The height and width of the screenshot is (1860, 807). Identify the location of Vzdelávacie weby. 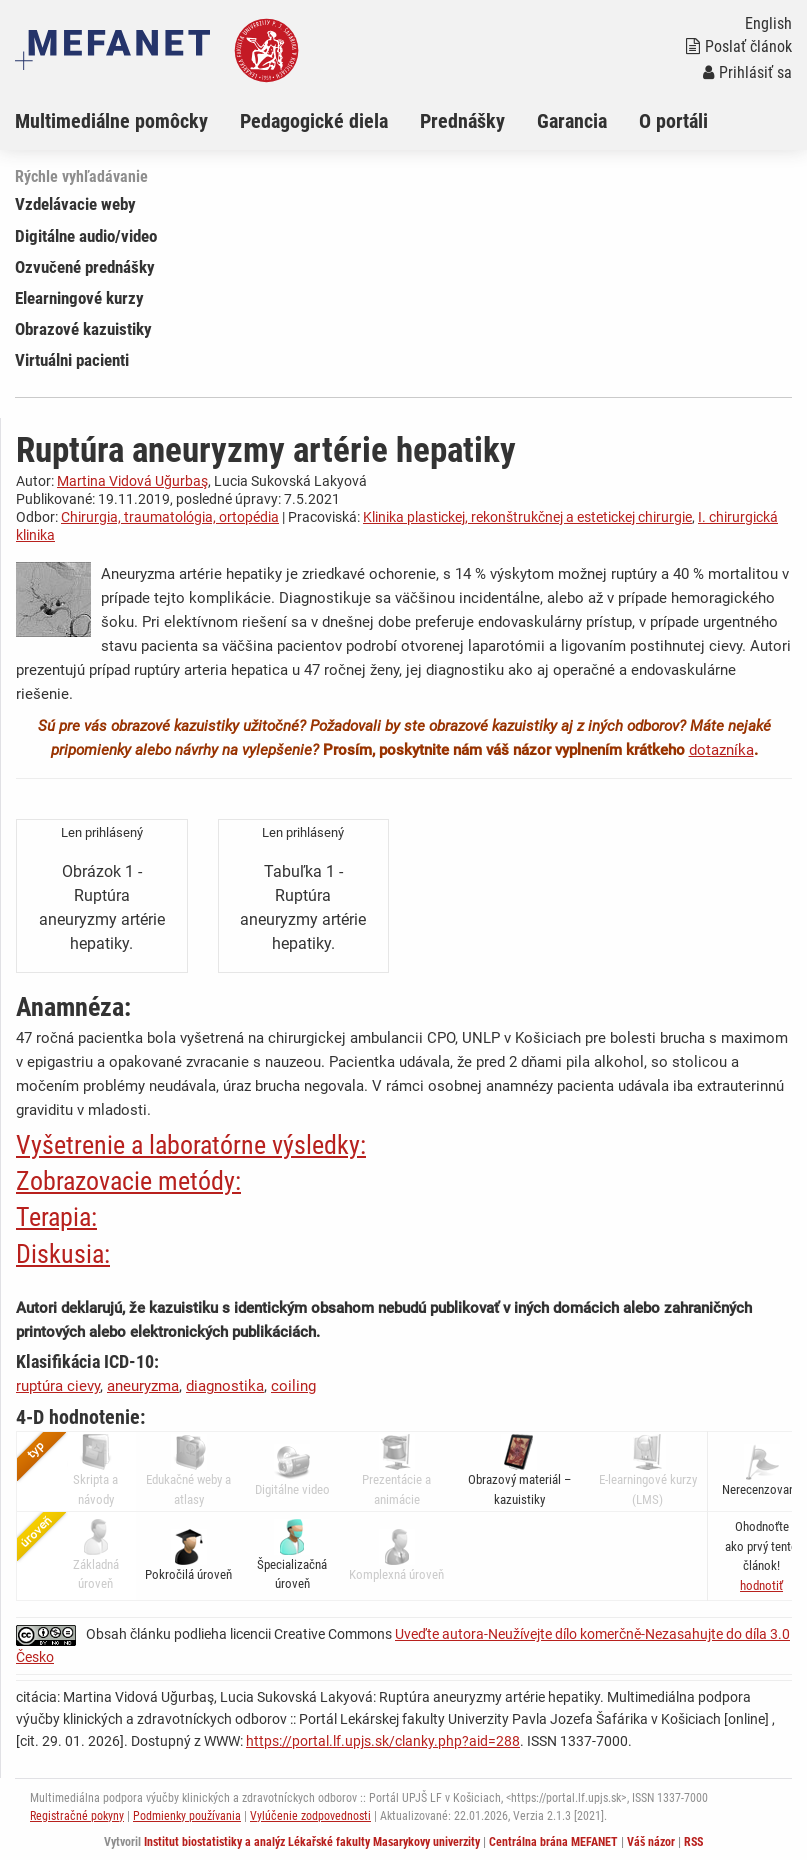
(75, 204).